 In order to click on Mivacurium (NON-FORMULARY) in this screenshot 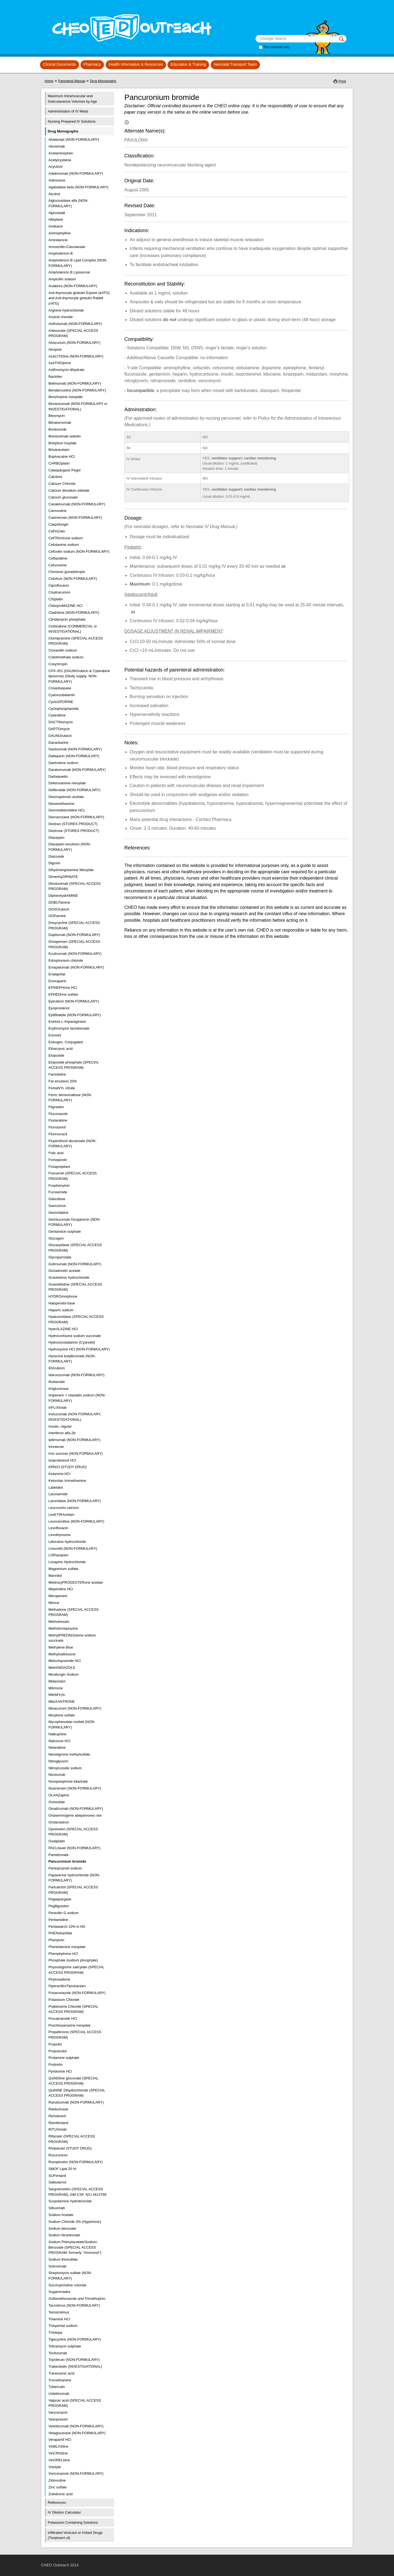, I will do `click(74, 1708)`.